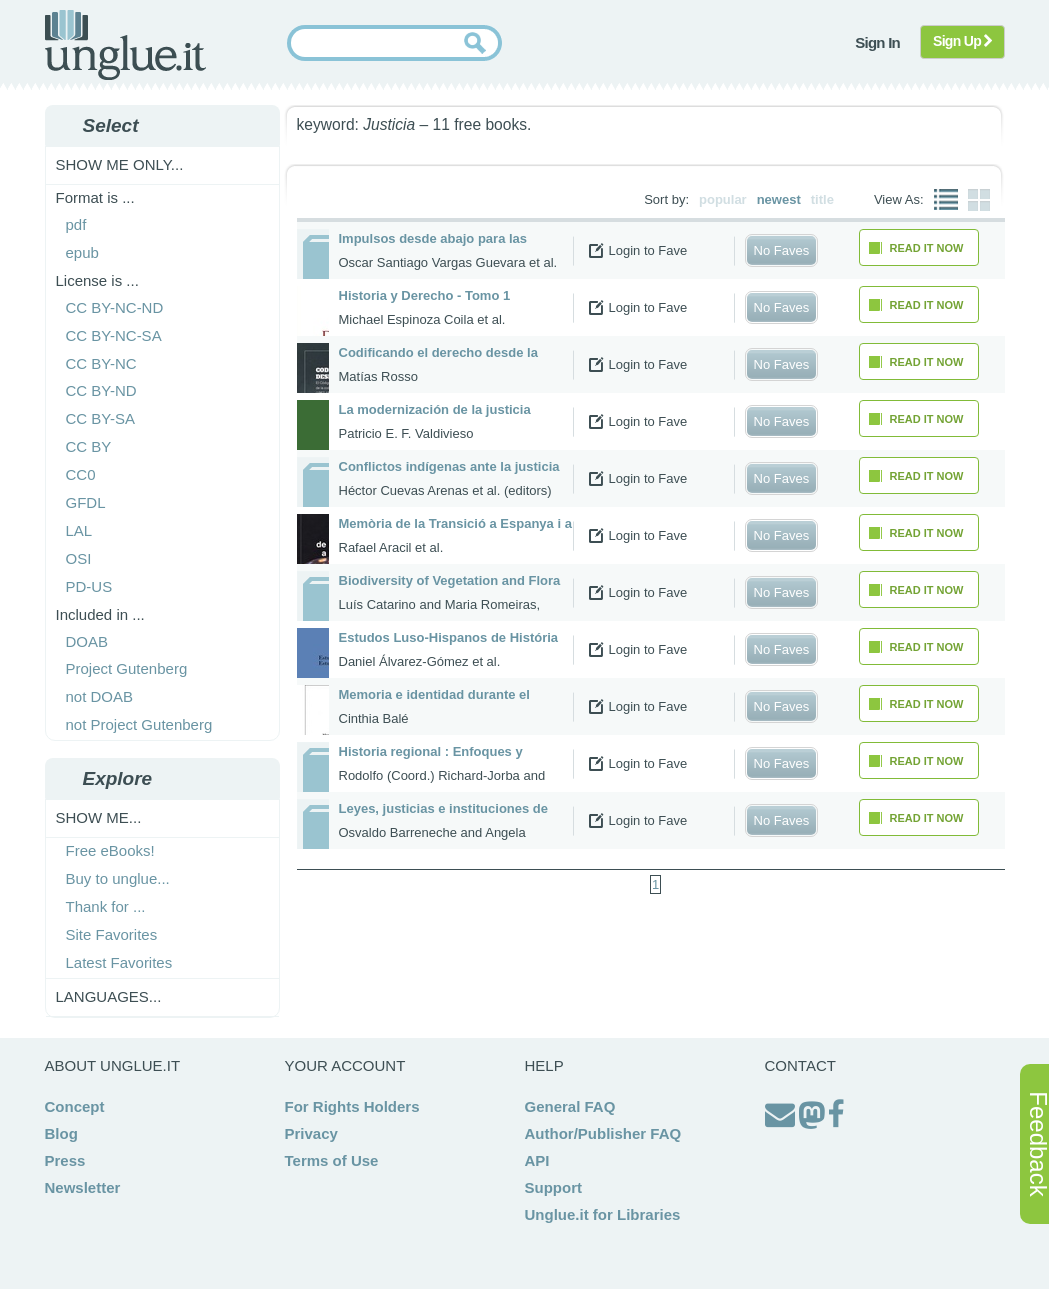  Describe the element at coordinates (603, 1133) in the screenshot. I see `Author/Publisher FAQ` at that location.